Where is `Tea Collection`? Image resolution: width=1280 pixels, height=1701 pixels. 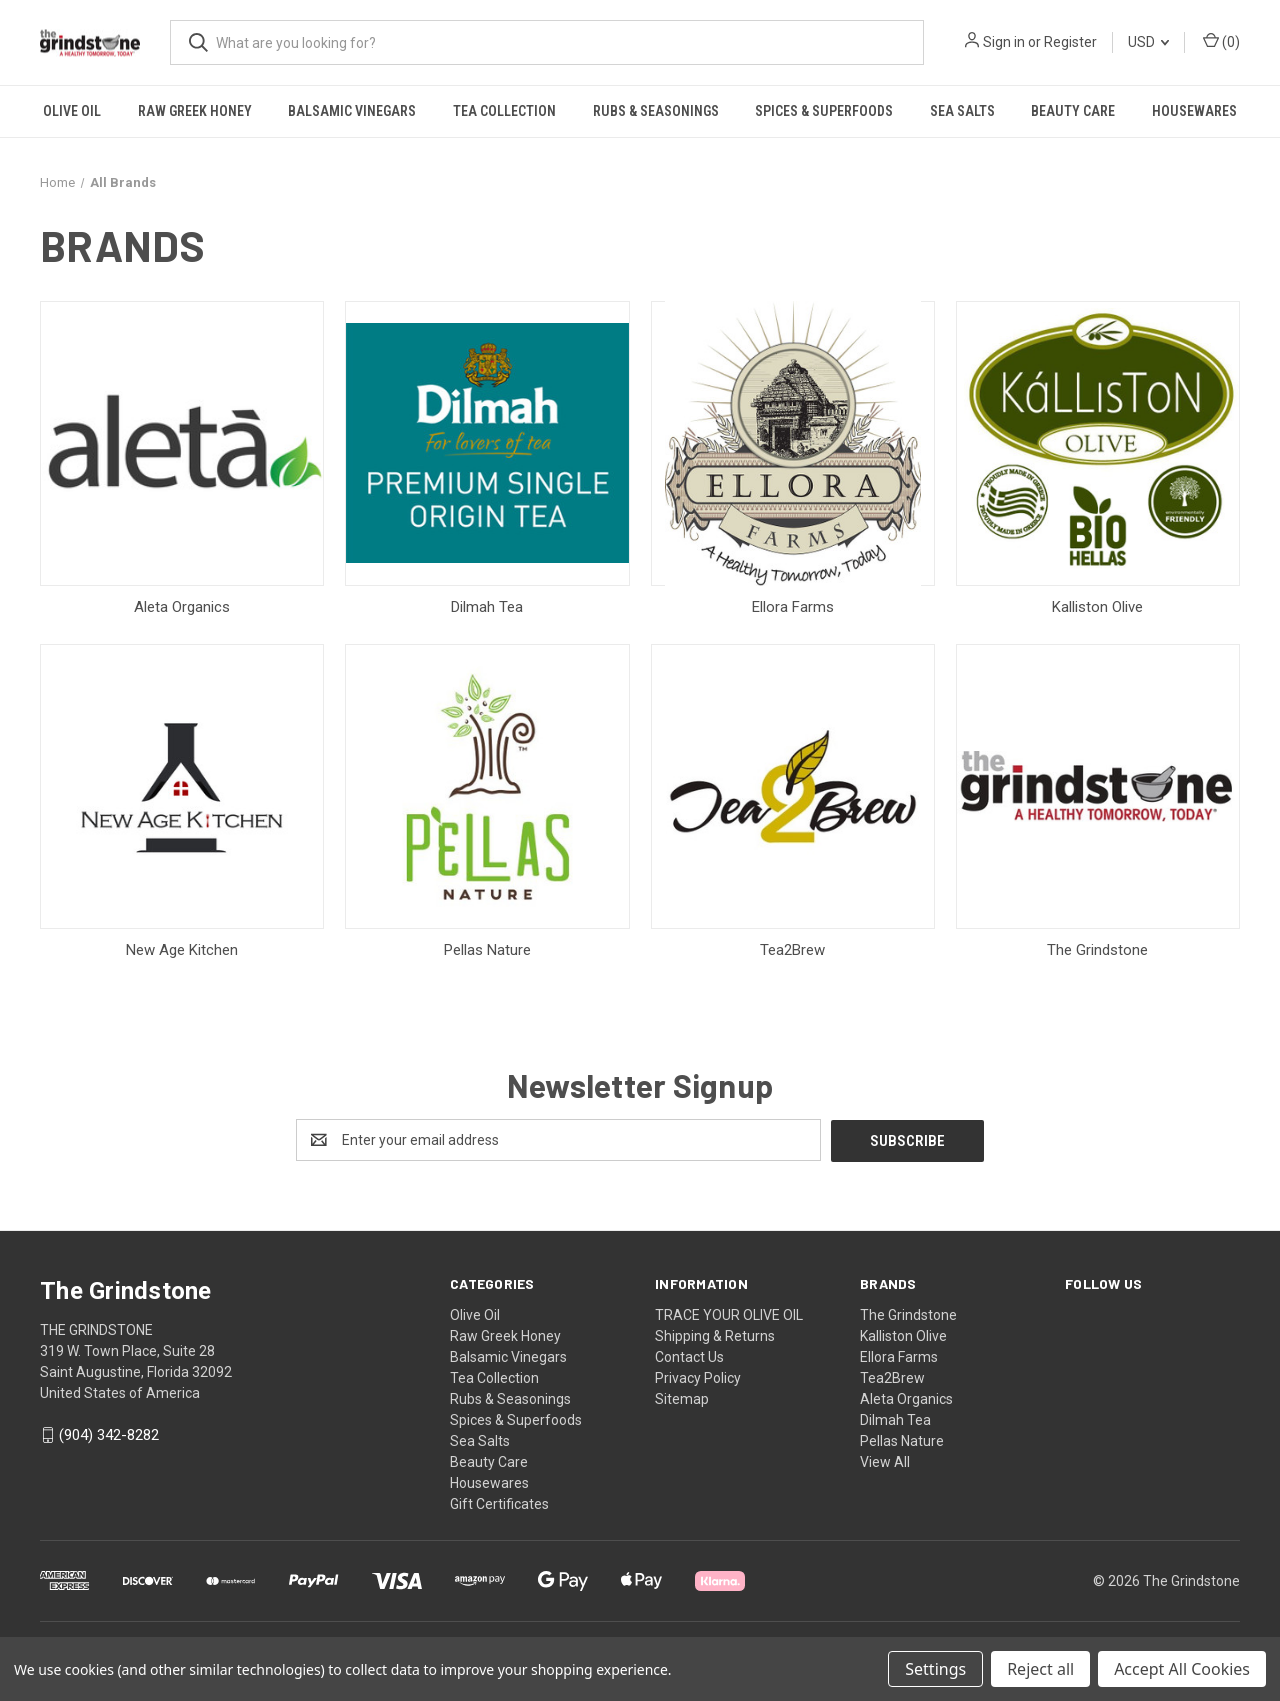
Tea Collection is located at coordinates (504, 111).